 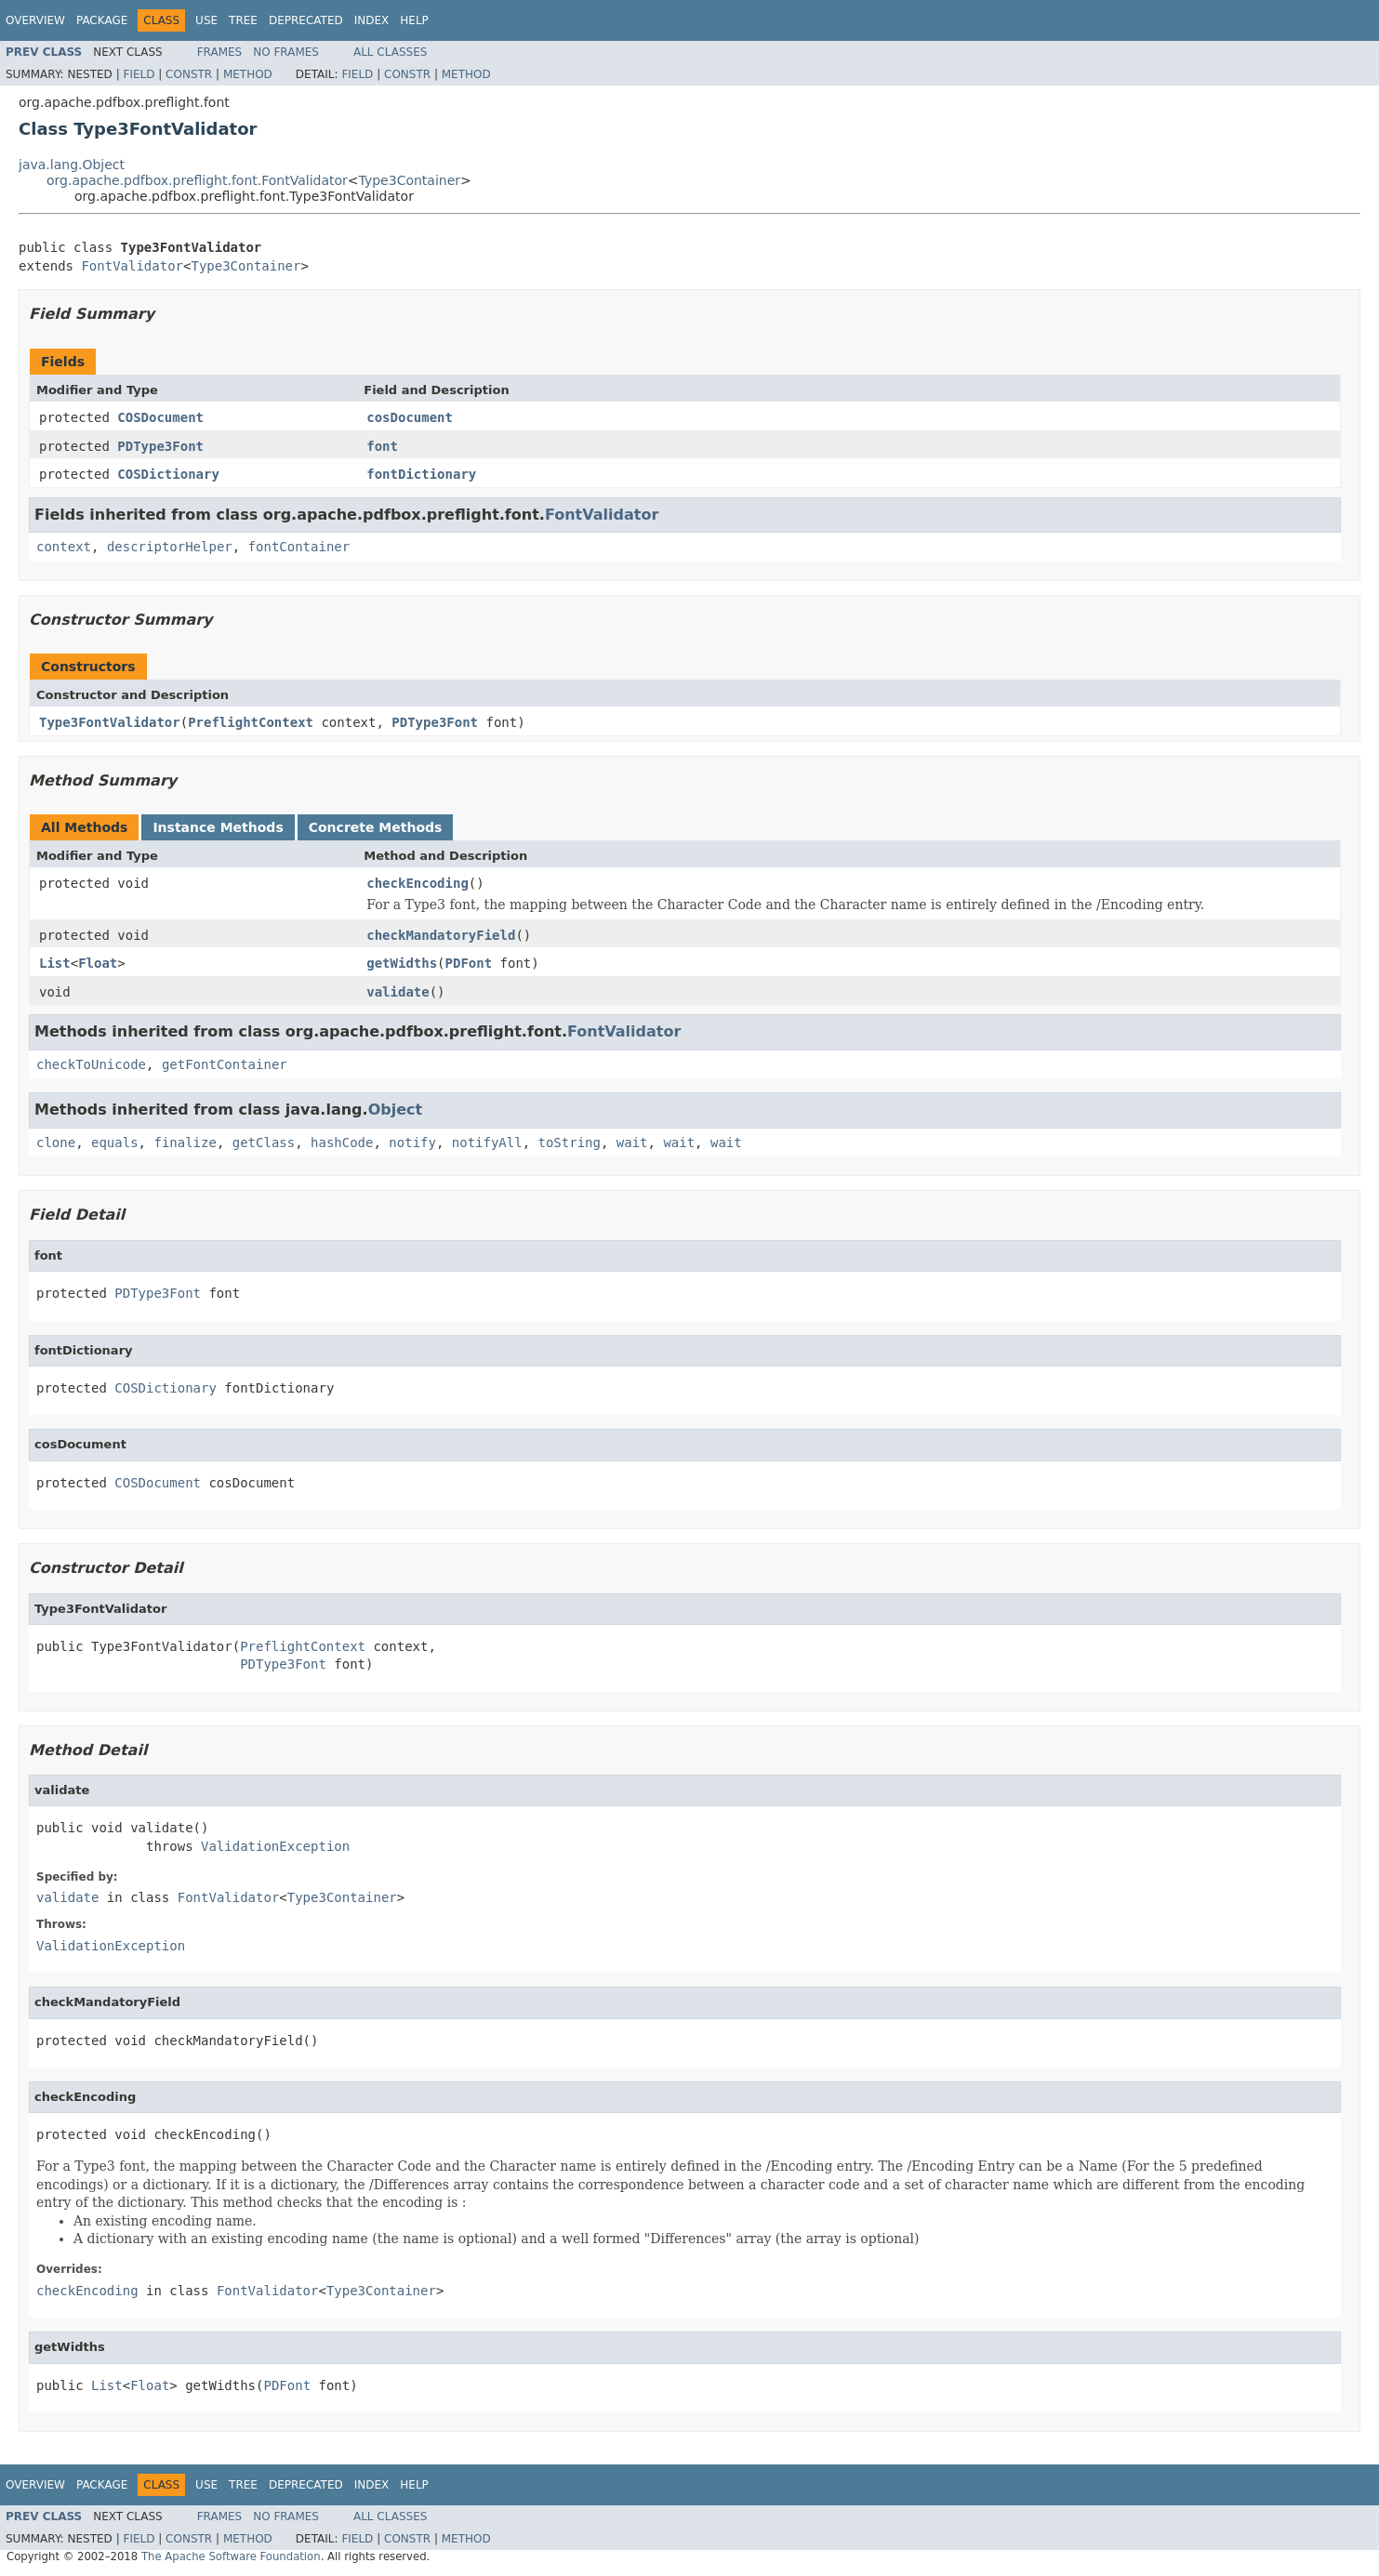 I want to click on PreflightContext, so click(x=250, y=722).